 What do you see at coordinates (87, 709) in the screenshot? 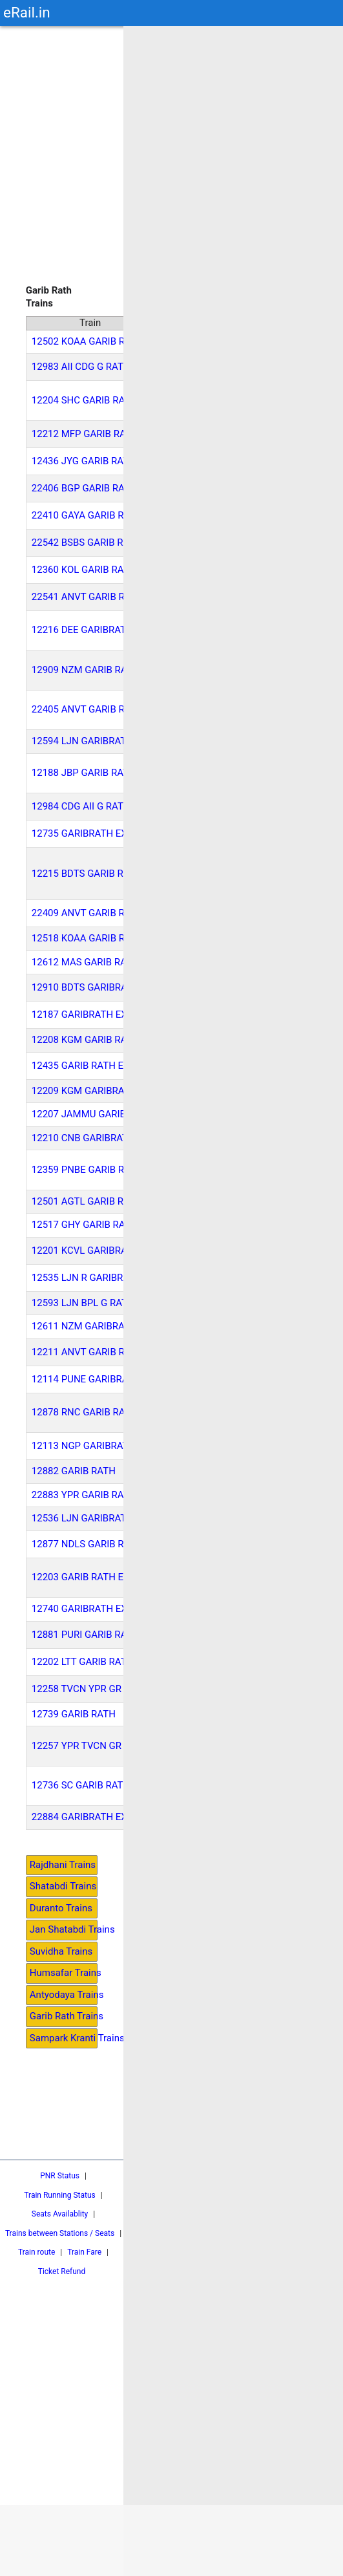
I see `22405 ANVT GARIB RATH` at bounding box center [87, 709].